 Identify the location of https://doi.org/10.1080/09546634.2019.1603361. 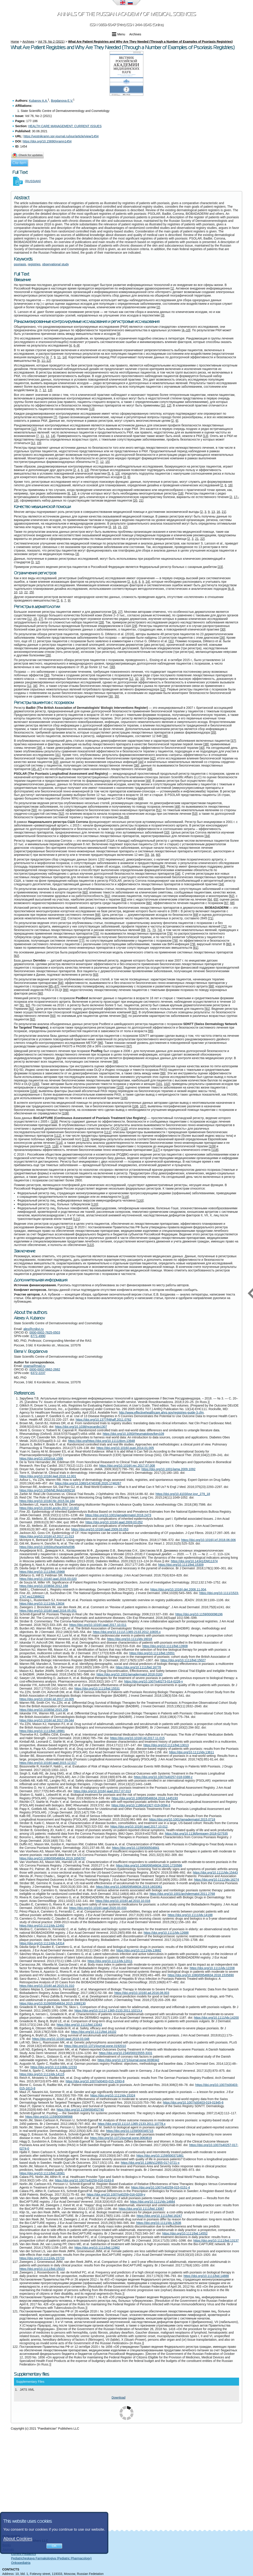
(129, 1886).